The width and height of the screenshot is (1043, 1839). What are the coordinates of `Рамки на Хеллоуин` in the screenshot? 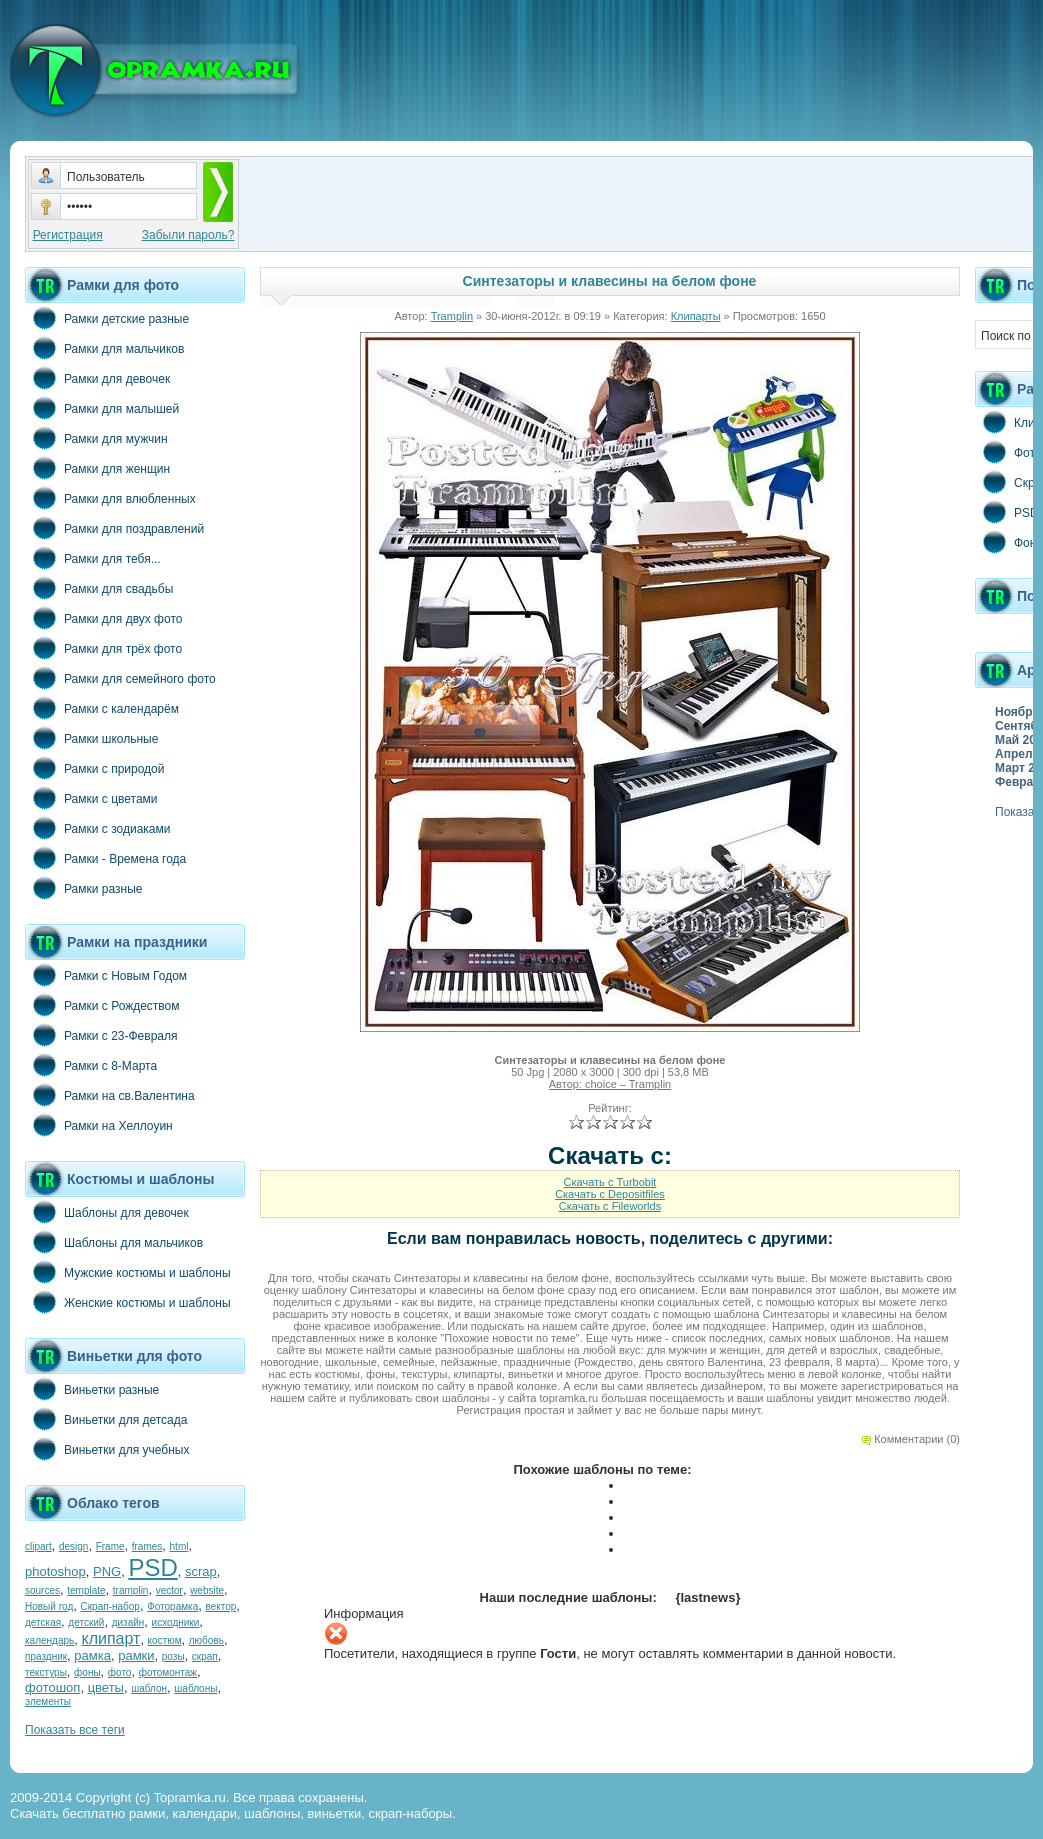 It's located at (99, 1125).